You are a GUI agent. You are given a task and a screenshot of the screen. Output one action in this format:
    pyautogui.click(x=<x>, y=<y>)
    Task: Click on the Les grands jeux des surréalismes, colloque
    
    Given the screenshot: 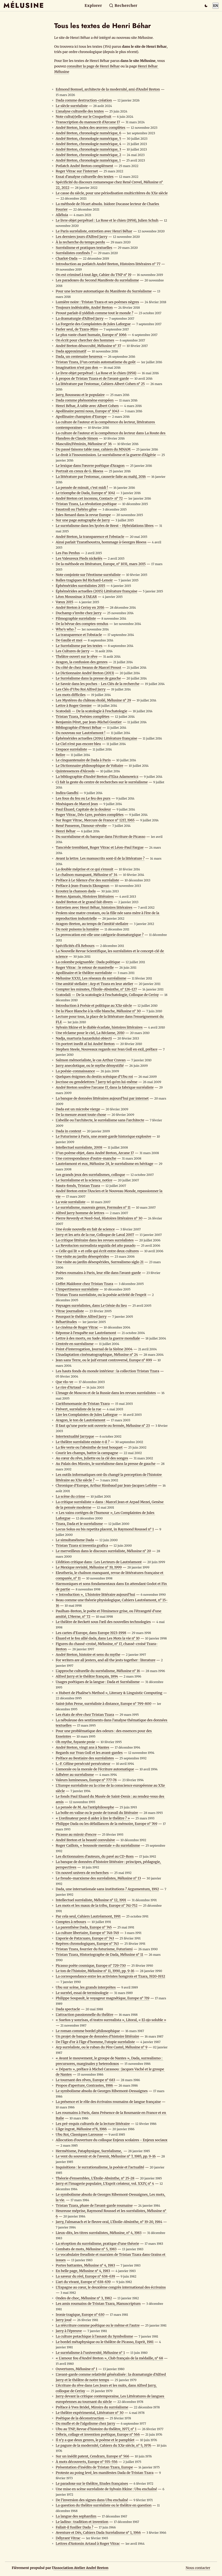 What is the action you would take?
    pyautogui.click(x=90, y=1174)
    